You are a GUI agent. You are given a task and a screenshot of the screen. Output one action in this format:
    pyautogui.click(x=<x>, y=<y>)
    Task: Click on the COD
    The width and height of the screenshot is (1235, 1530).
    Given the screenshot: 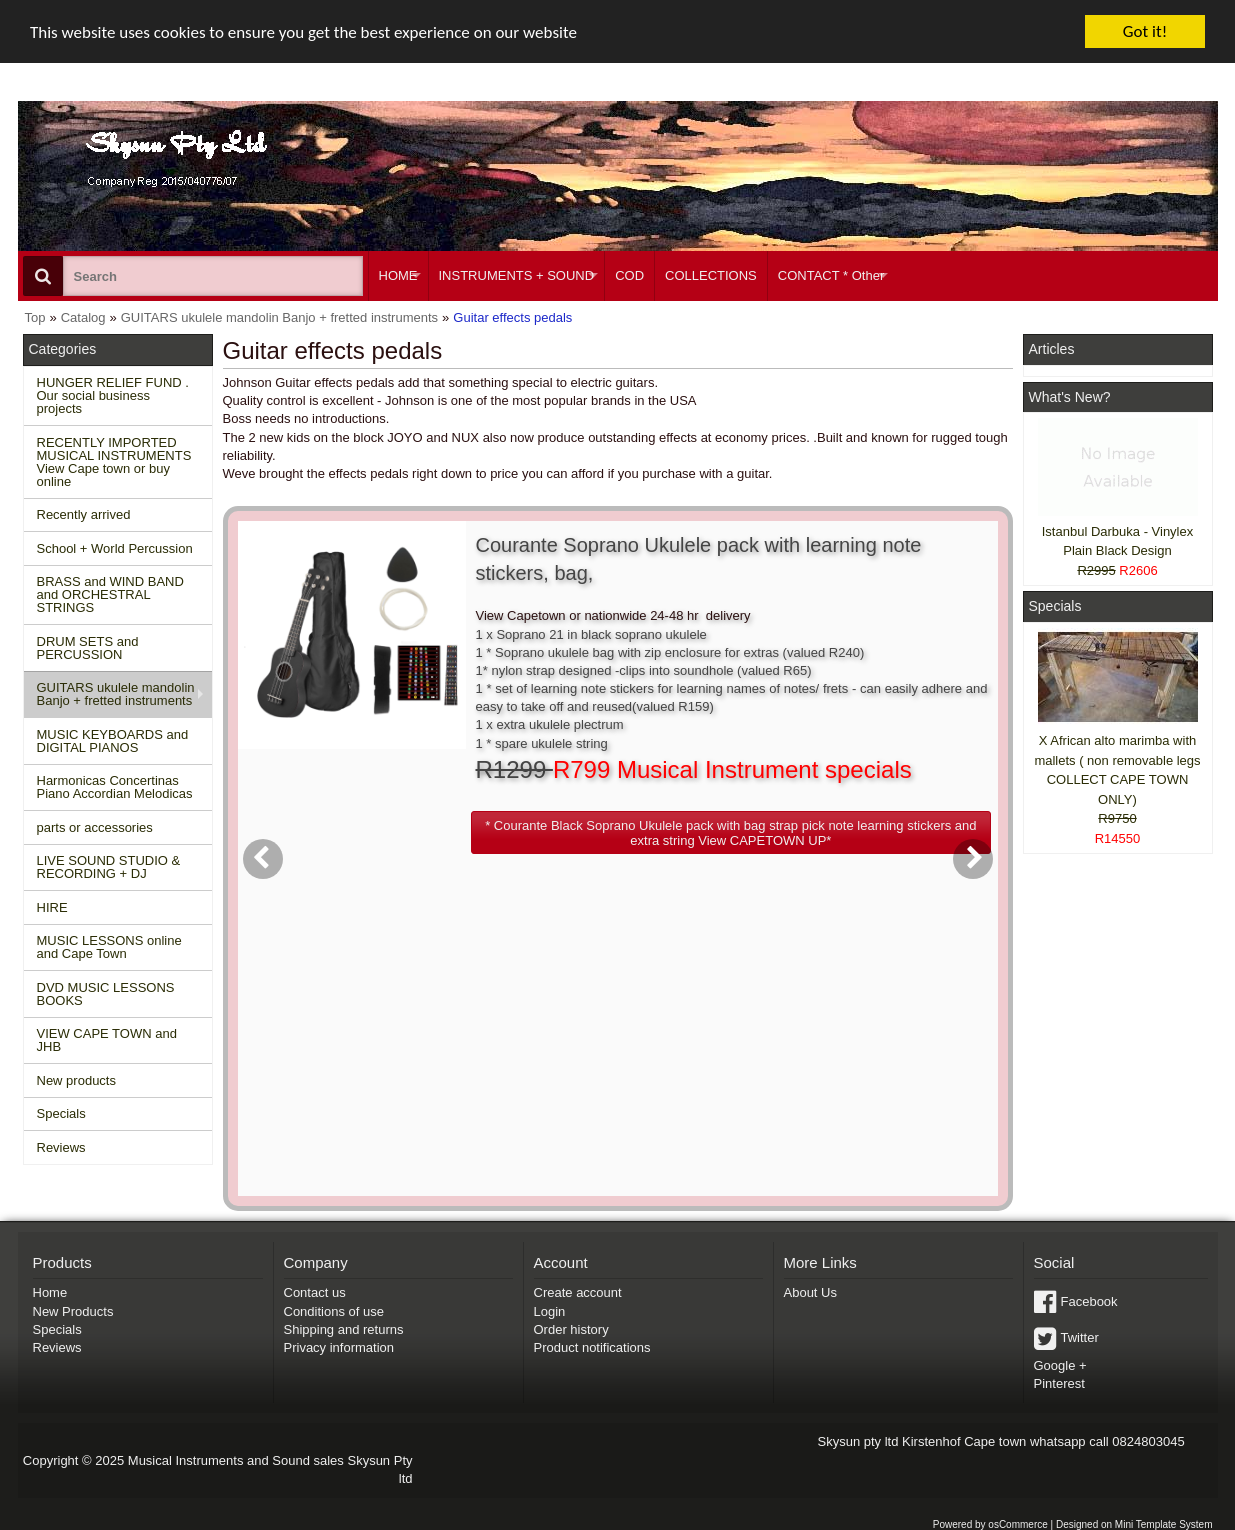 What is the action you would take?
    pyautogui.click(x=629, y=275)
    